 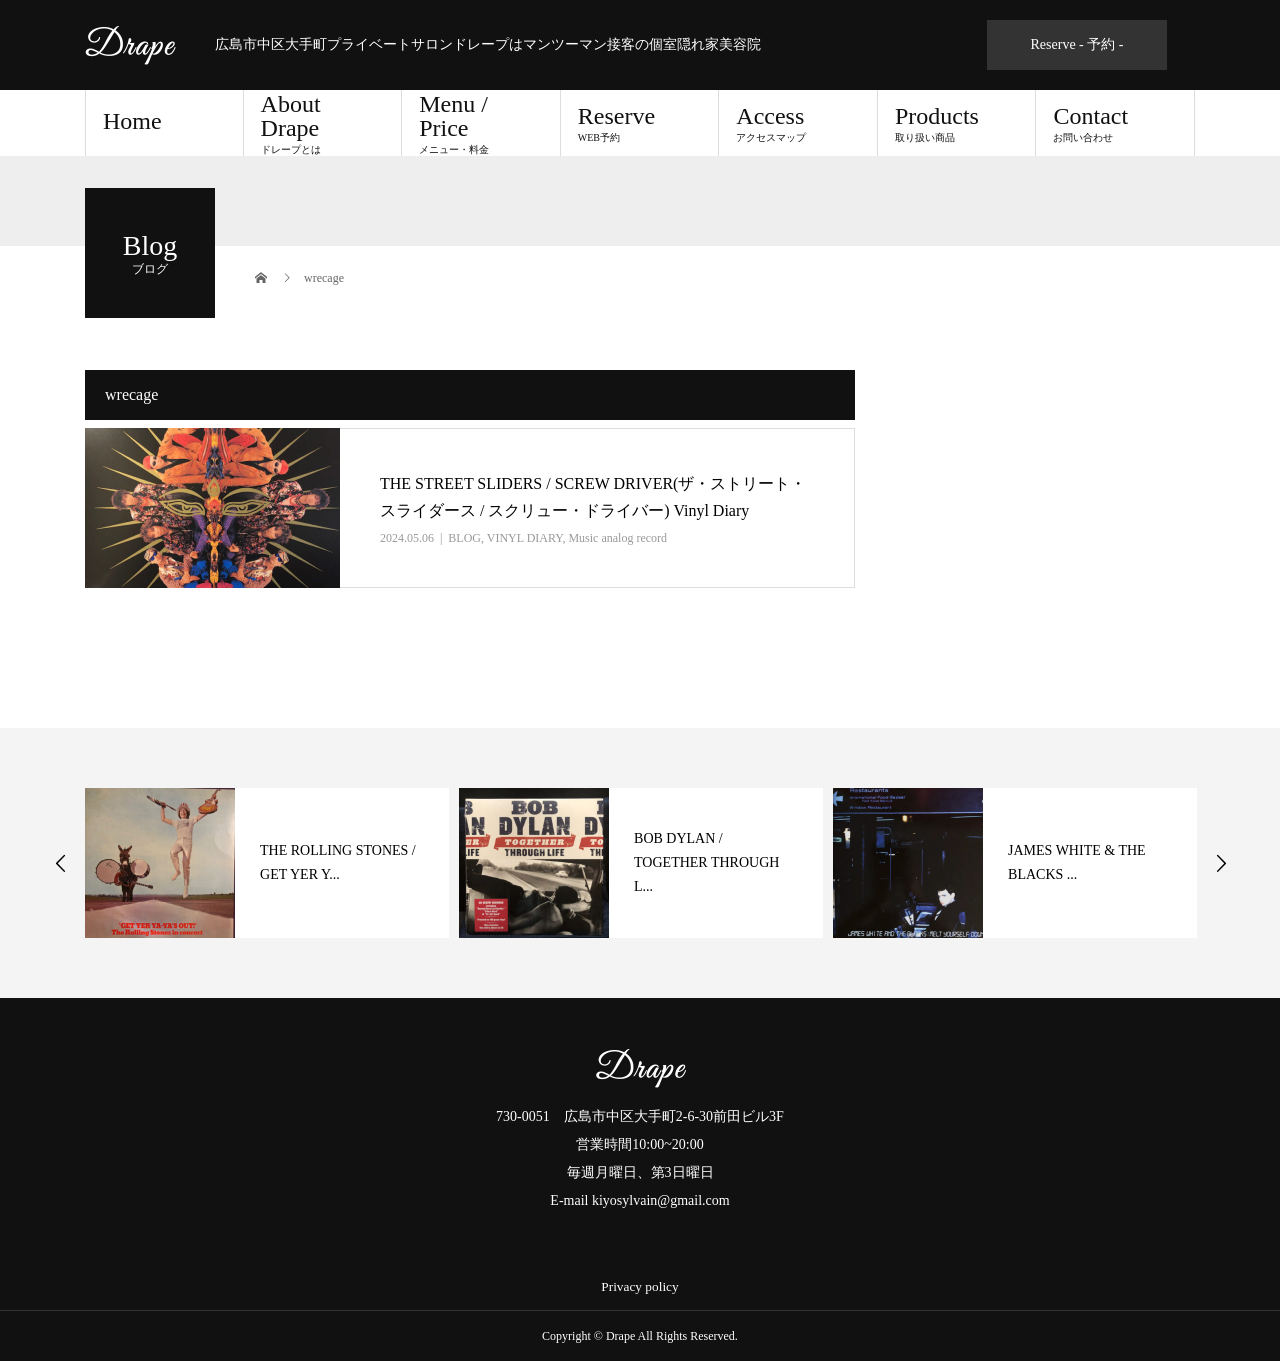 I want to click on Privacy policy, so click(x=639, y=1286).